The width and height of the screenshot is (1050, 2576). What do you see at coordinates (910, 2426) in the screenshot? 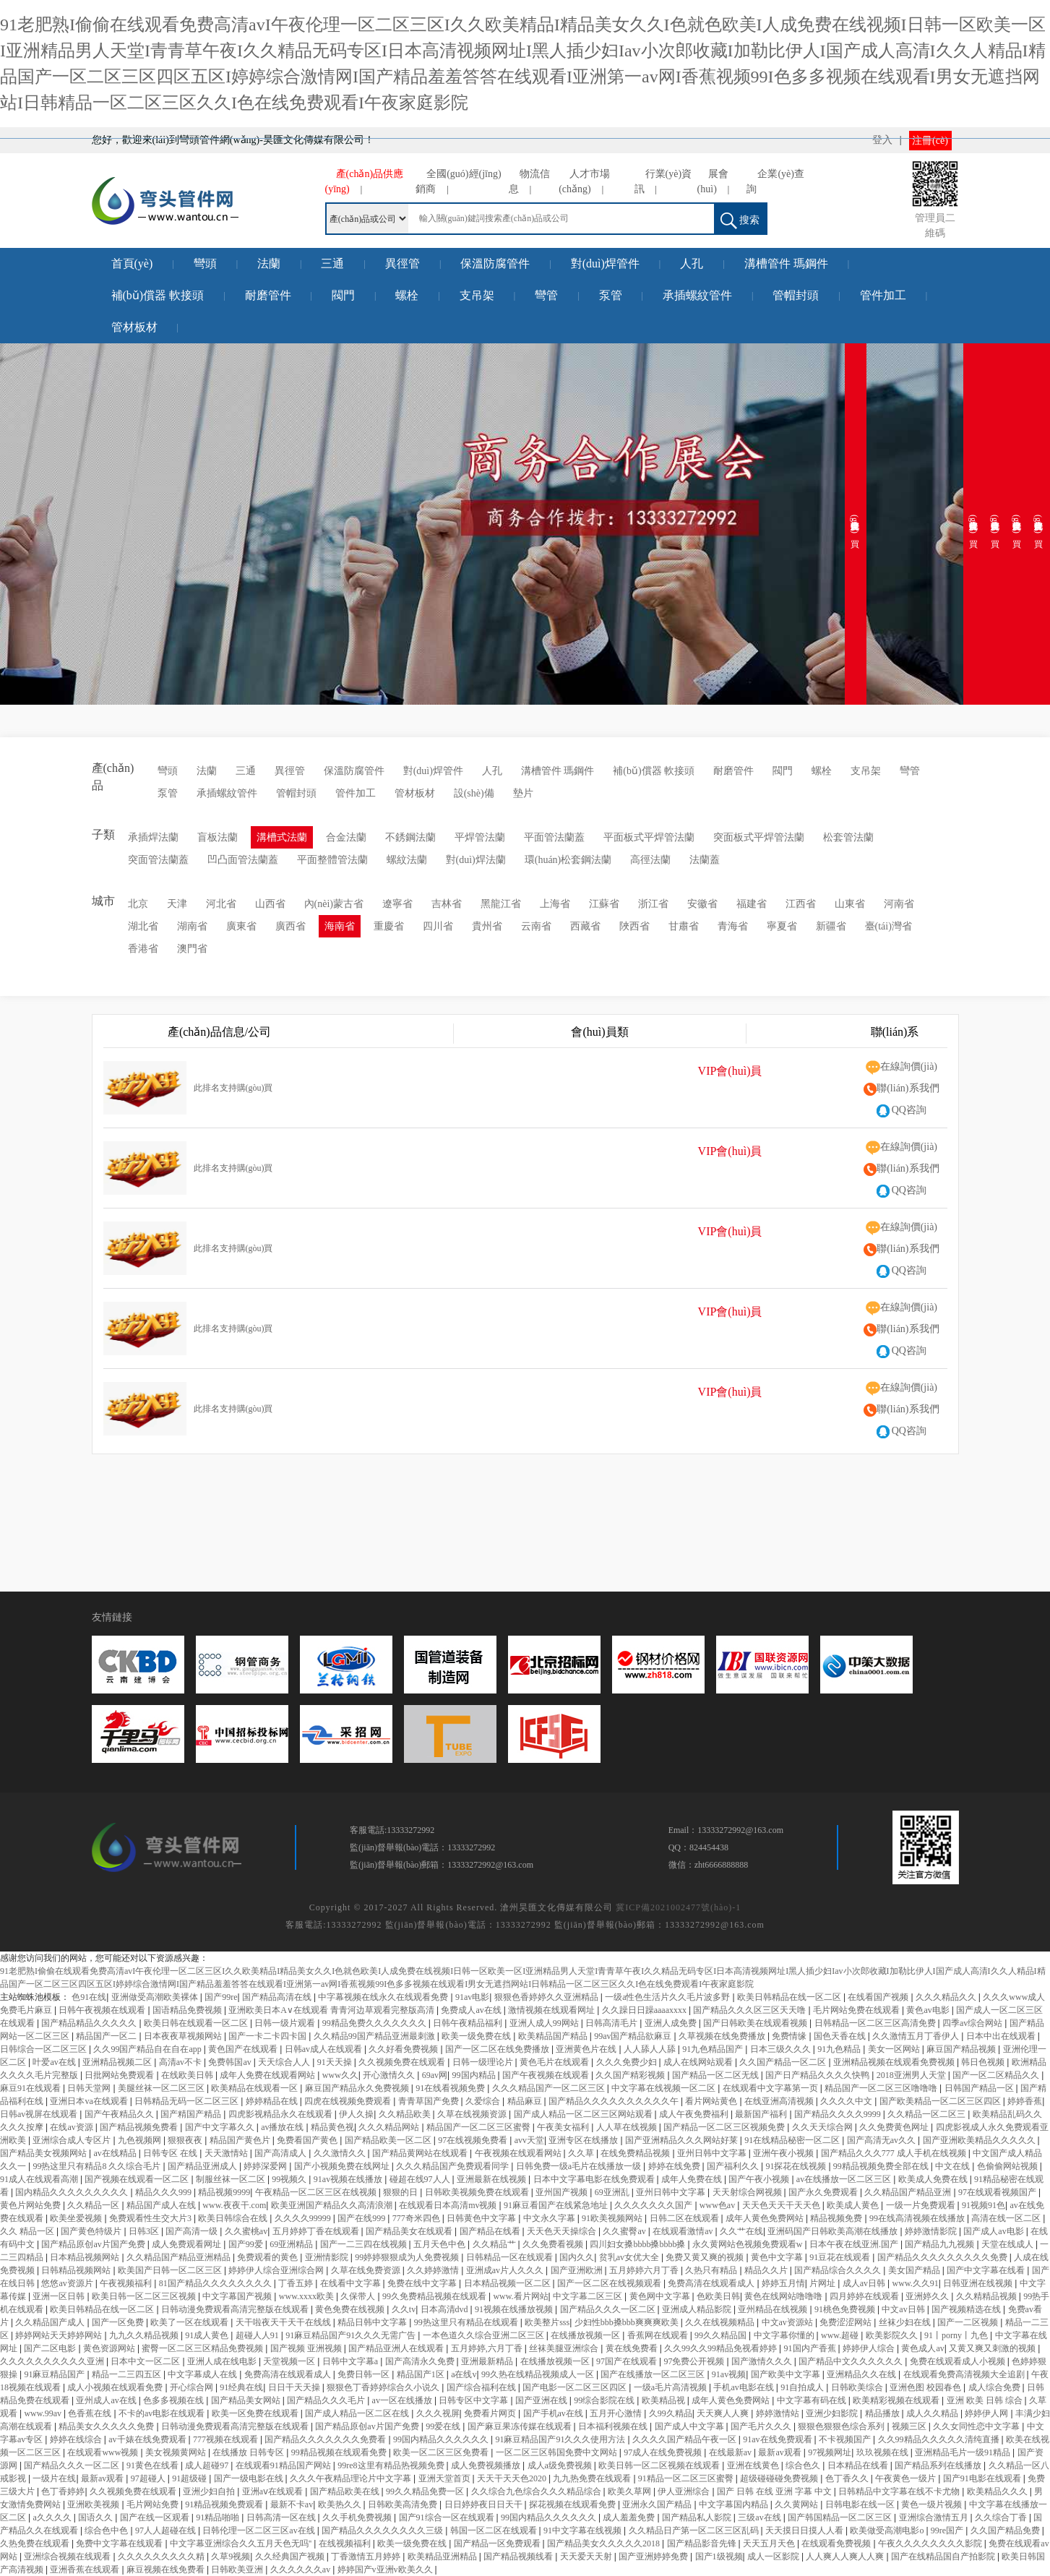
I see `视频三区` at bounding box center [910, 2426].